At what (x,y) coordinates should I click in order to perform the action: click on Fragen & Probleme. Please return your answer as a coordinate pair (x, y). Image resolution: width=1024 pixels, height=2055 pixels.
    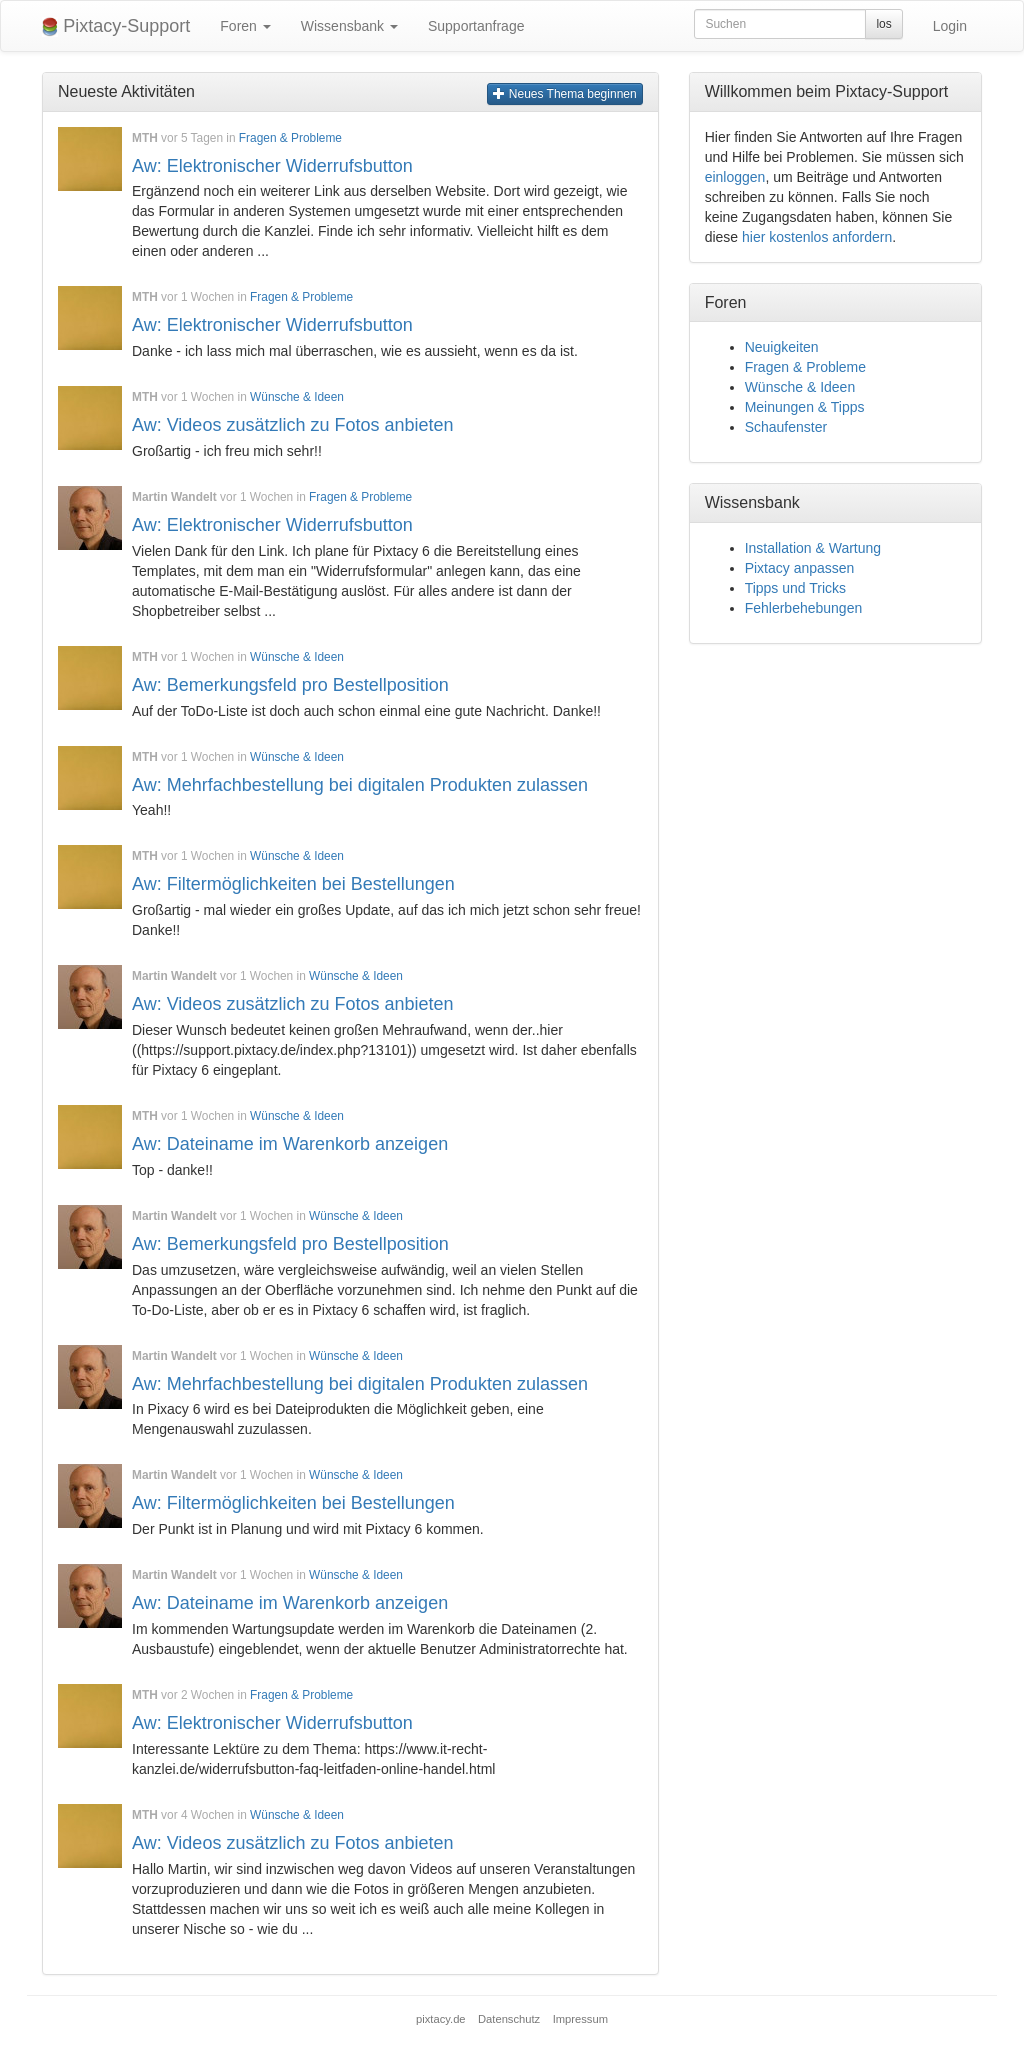
    Looking at the image, I should click on (290, 138).